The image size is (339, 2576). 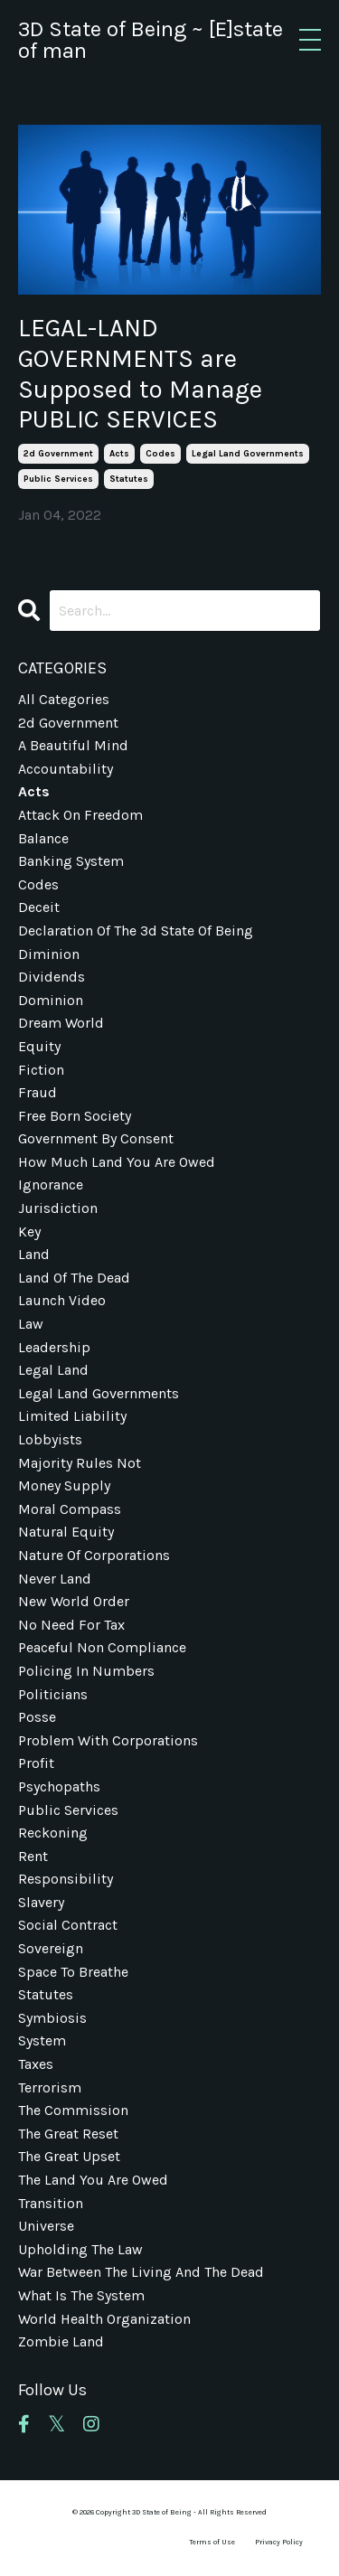 What do you see at coordinates (64, 1485) in the screenshot?
I see `money supply` at bounding box center [64, 1485].